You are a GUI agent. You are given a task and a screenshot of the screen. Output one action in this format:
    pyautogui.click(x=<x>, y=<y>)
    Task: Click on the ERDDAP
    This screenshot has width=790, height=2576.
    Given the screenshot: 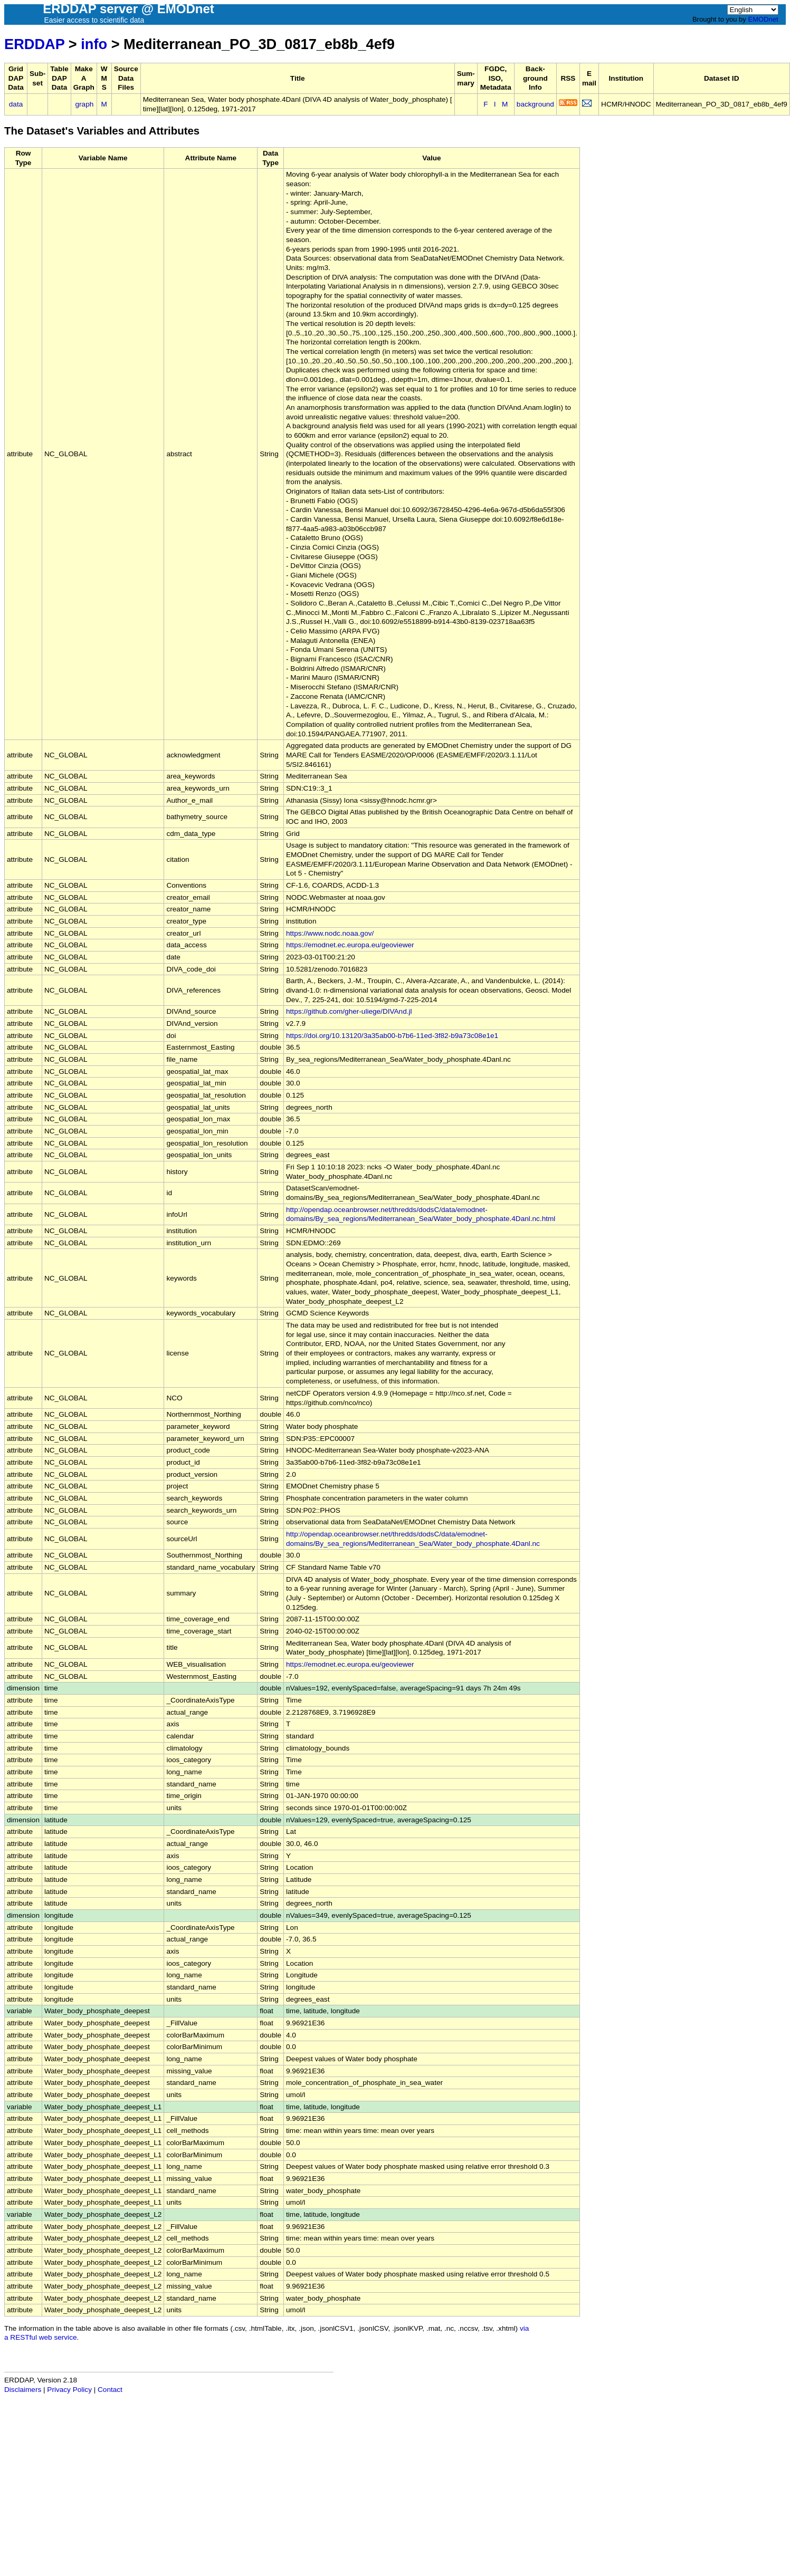 What is the action you would take?
    pyautogui.click(x=34, y=44)
    